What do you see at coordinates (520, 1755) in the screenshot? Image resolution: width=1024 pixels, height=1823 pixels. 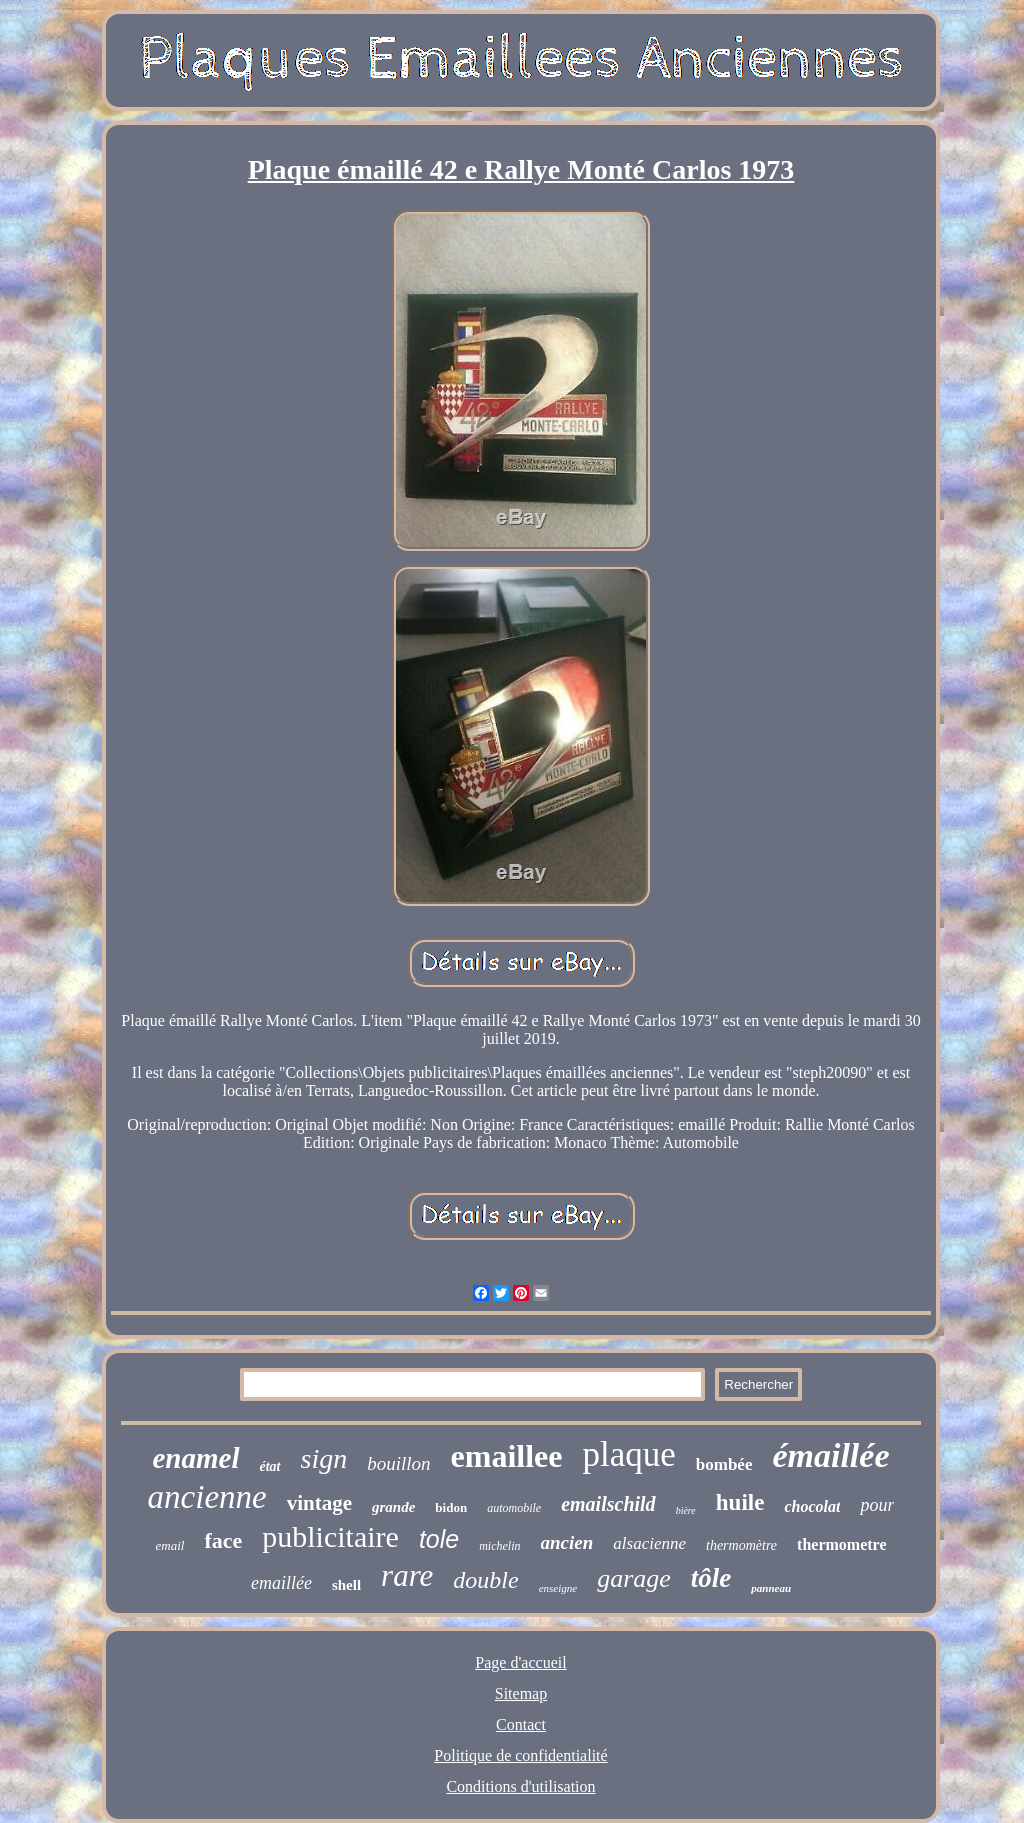 I see `Politique de confidentialité` at bounding box center [520, 1755].